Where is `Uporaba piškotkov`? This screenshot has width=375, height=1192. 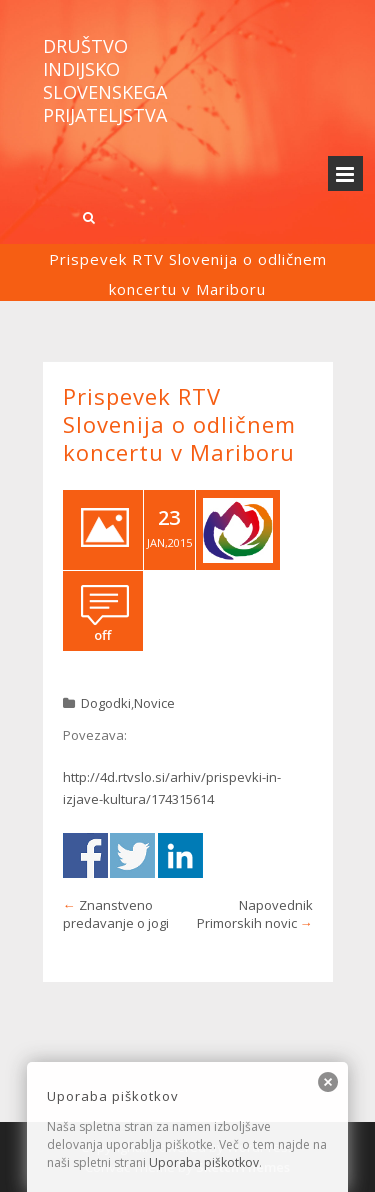 Uporaba piškotkov is located at coordinates (204, 1162).